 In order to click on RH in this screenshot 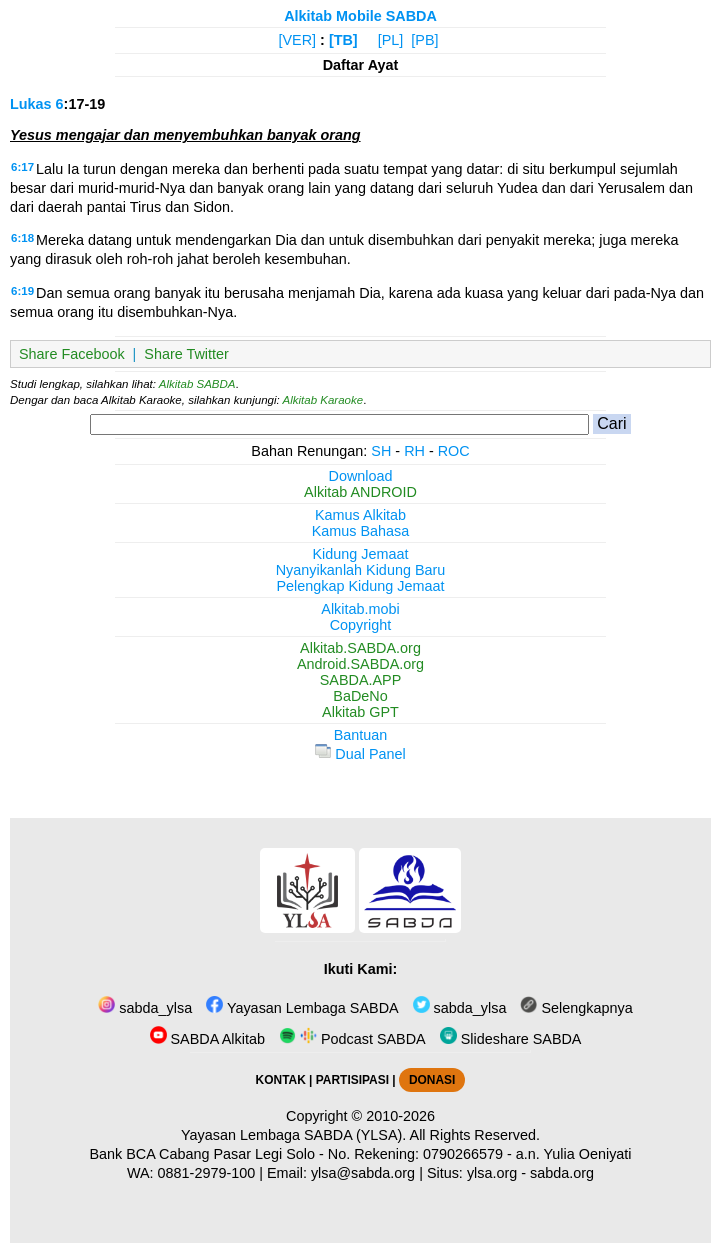, I will do `click(414, 451)`.